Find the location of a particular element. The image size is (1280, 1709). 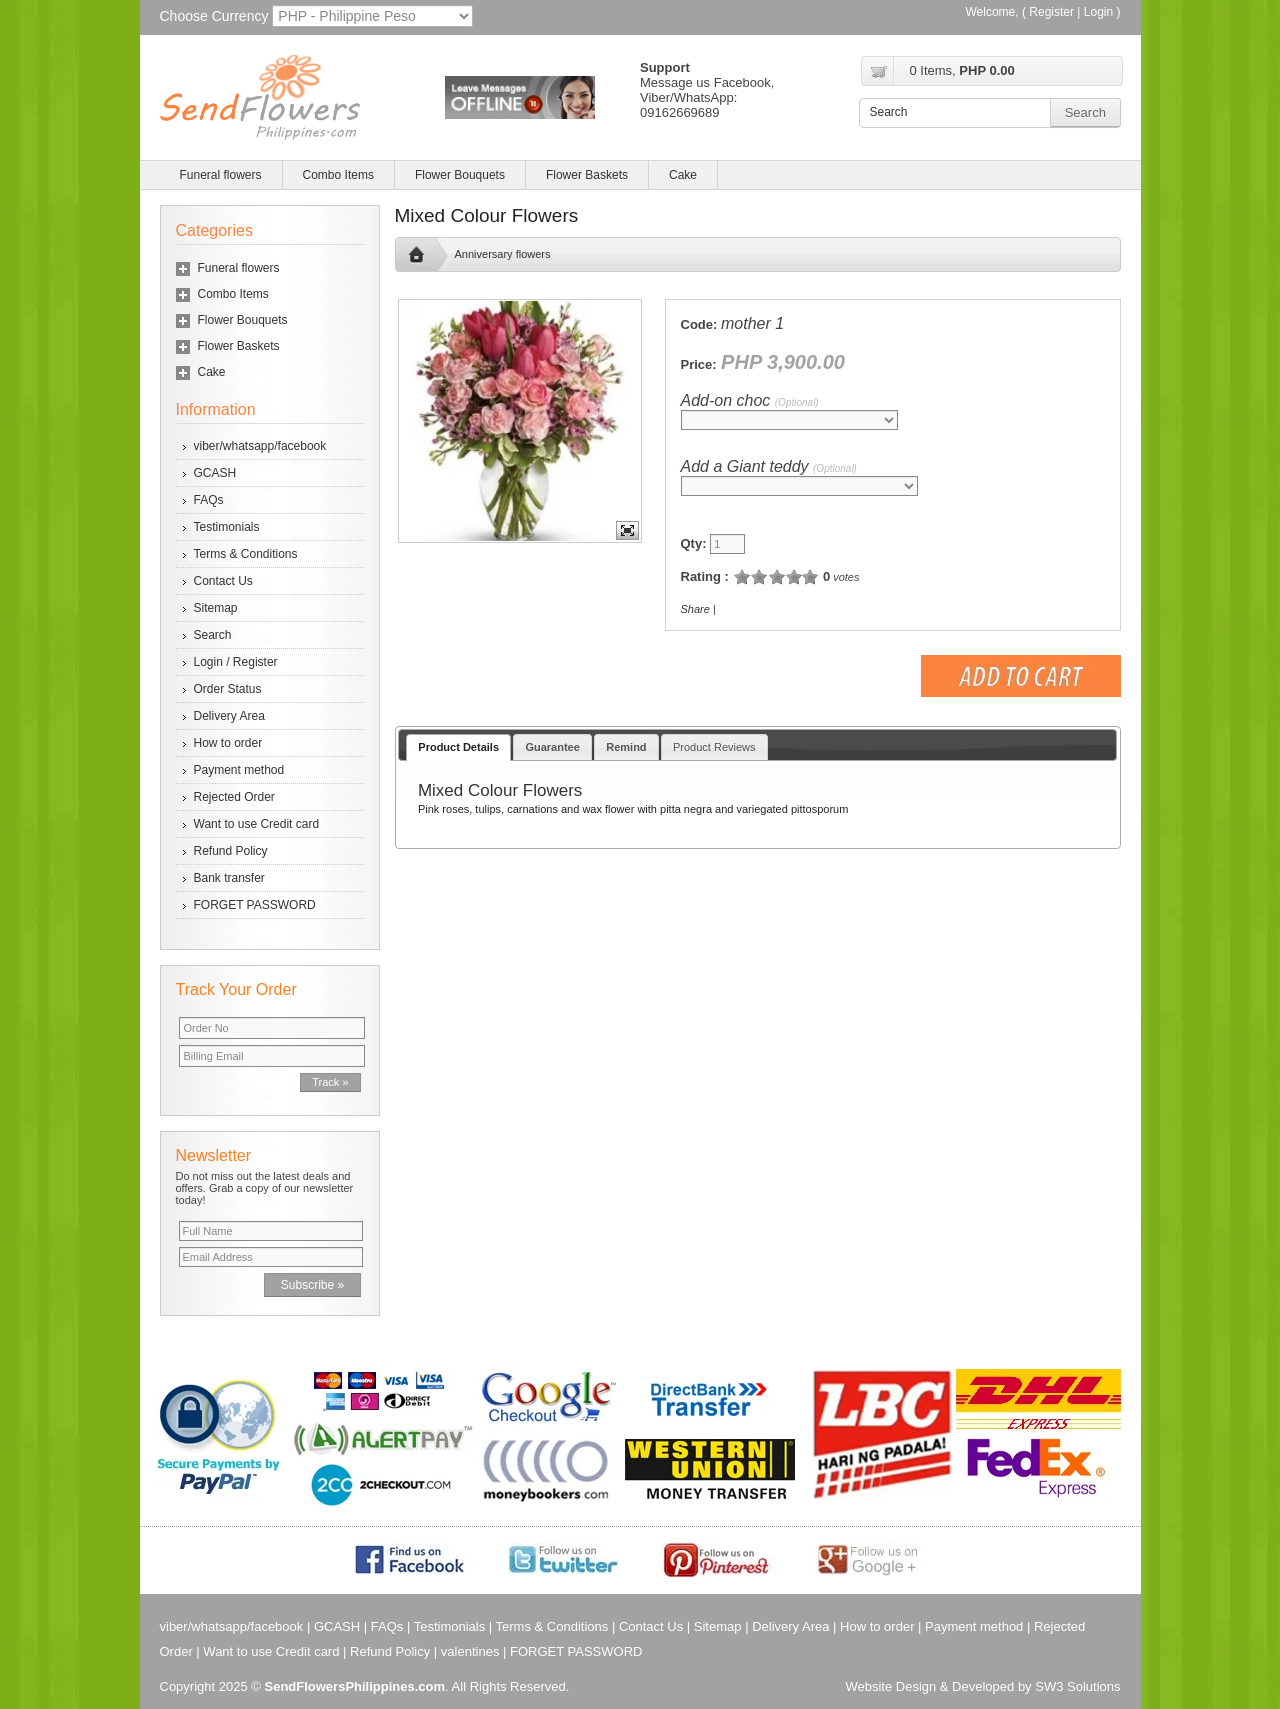

Sitemap is located at coordinates (216, 608).